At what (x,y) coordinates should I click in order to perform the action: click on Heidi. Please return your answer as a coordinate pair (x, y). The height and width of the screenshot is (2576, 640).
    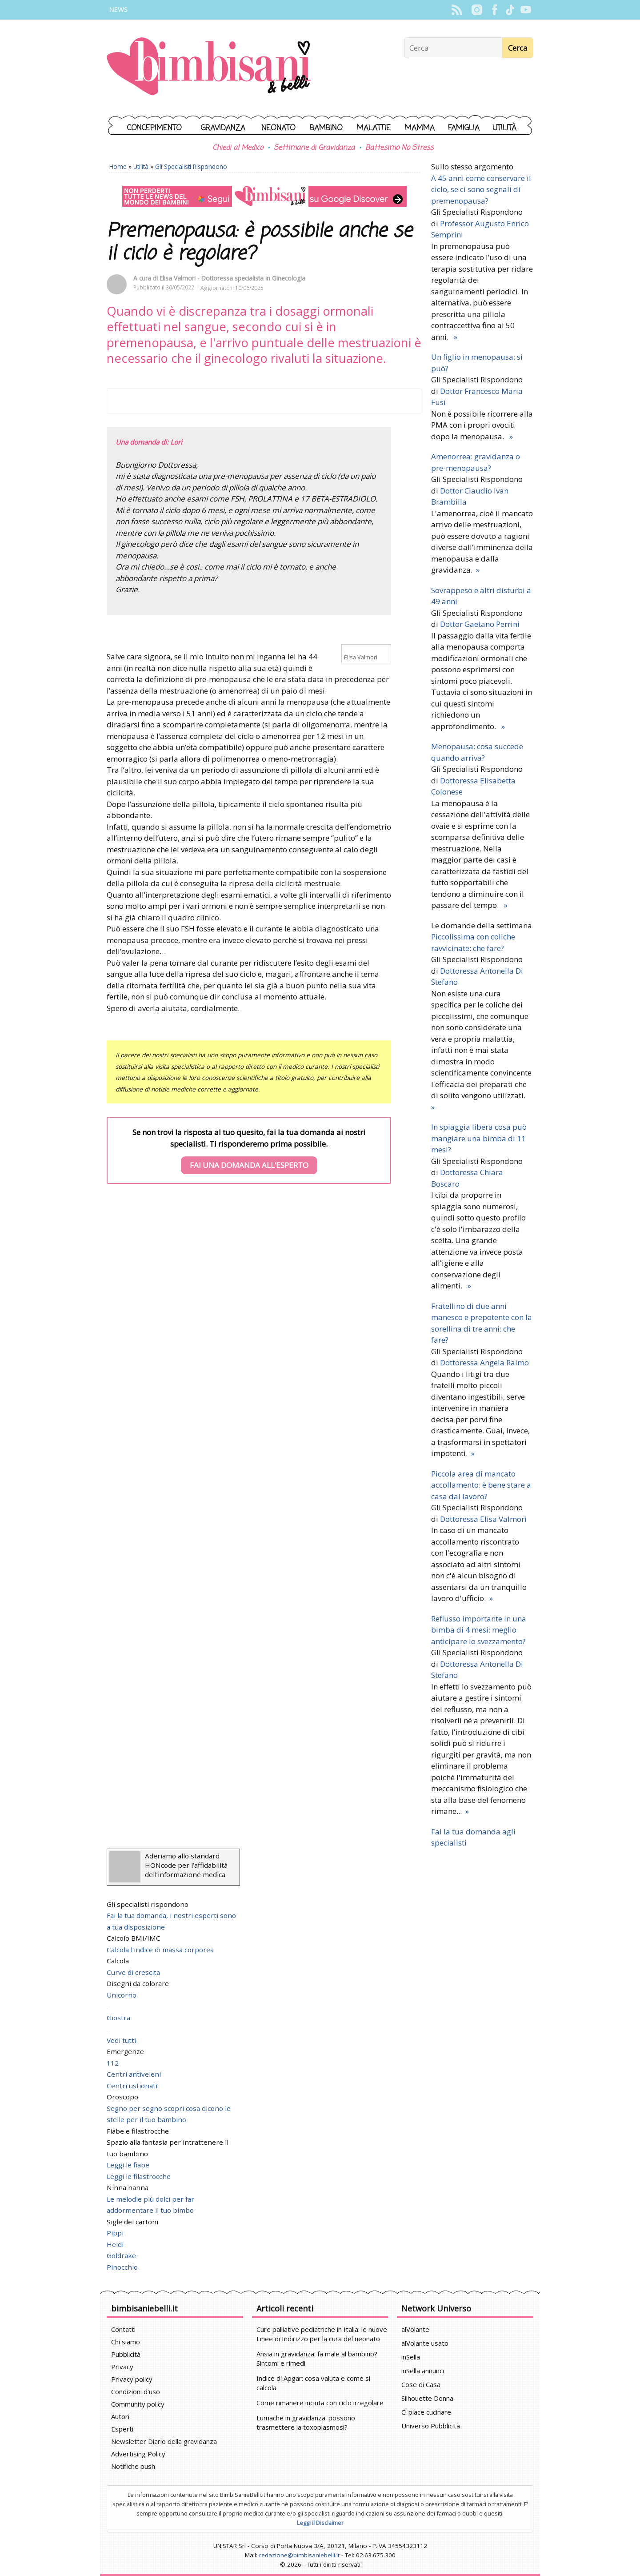
    Looking at the image, I should click on (116, 2244).